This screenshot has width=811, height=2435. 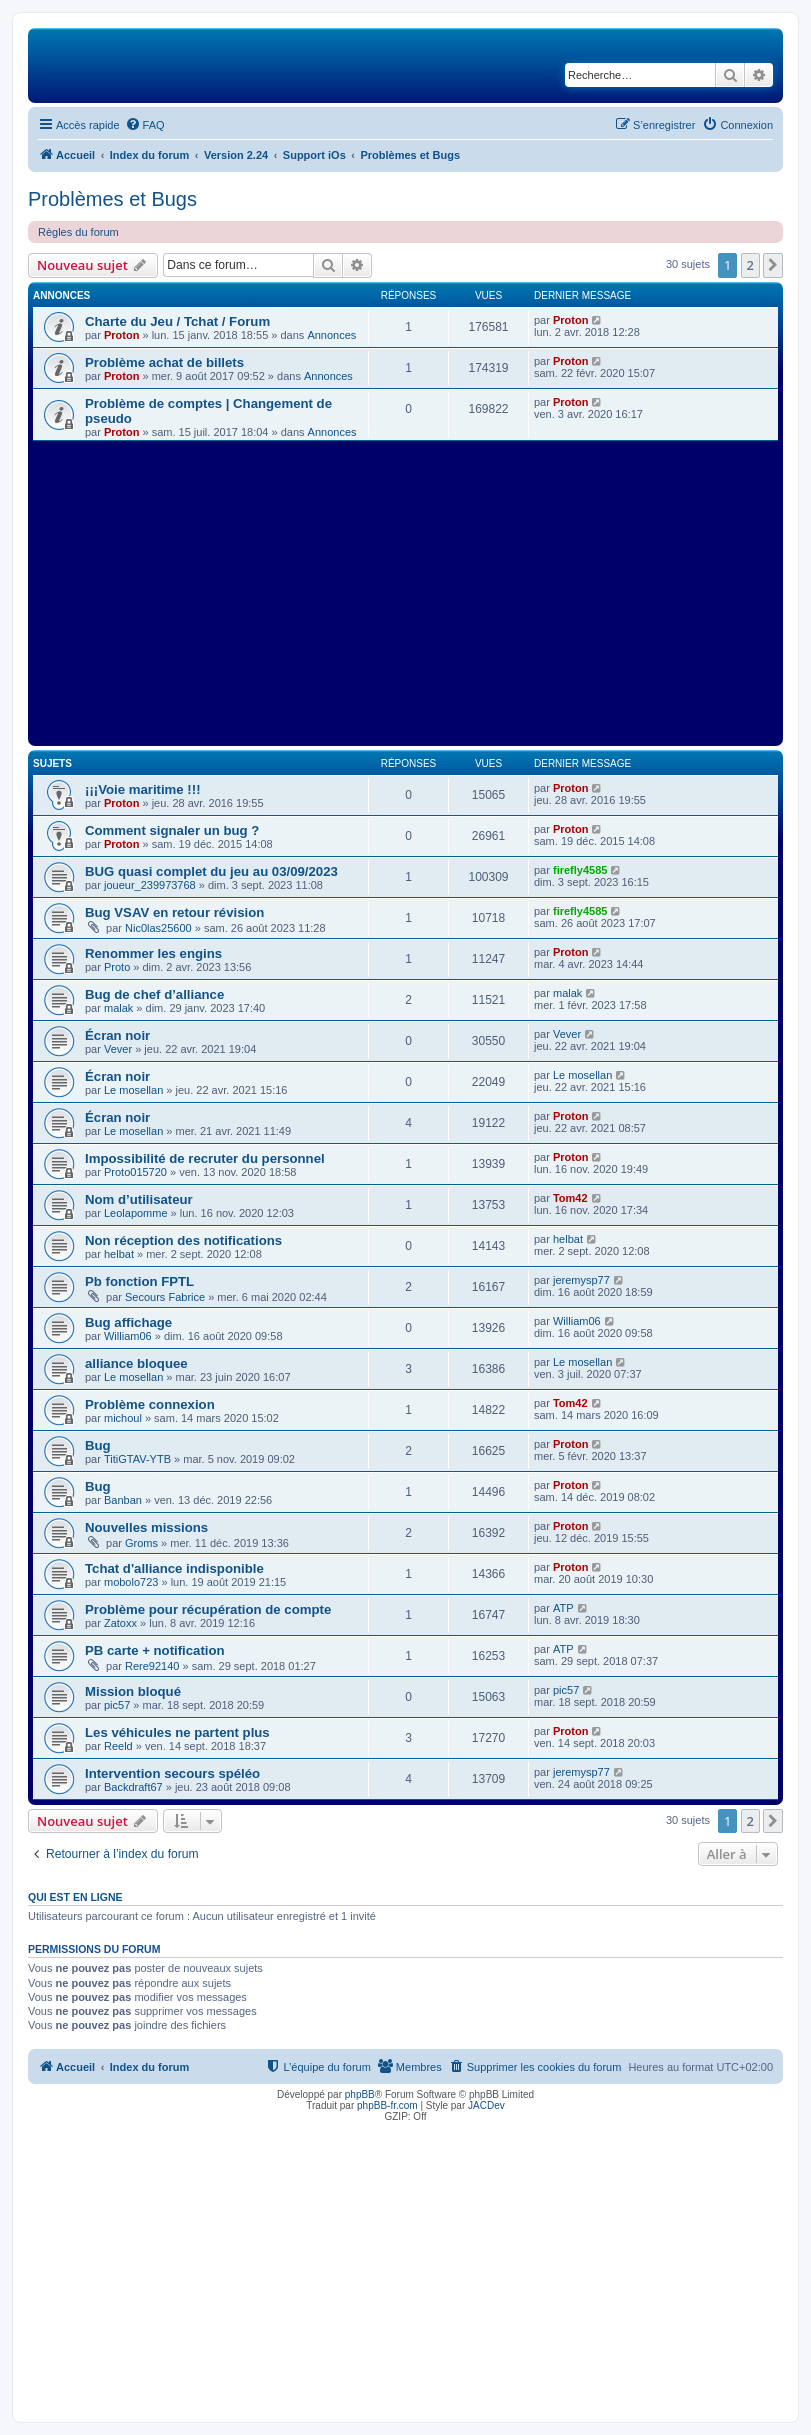 I want to click on firefly4585, so click(x=580, y=870).